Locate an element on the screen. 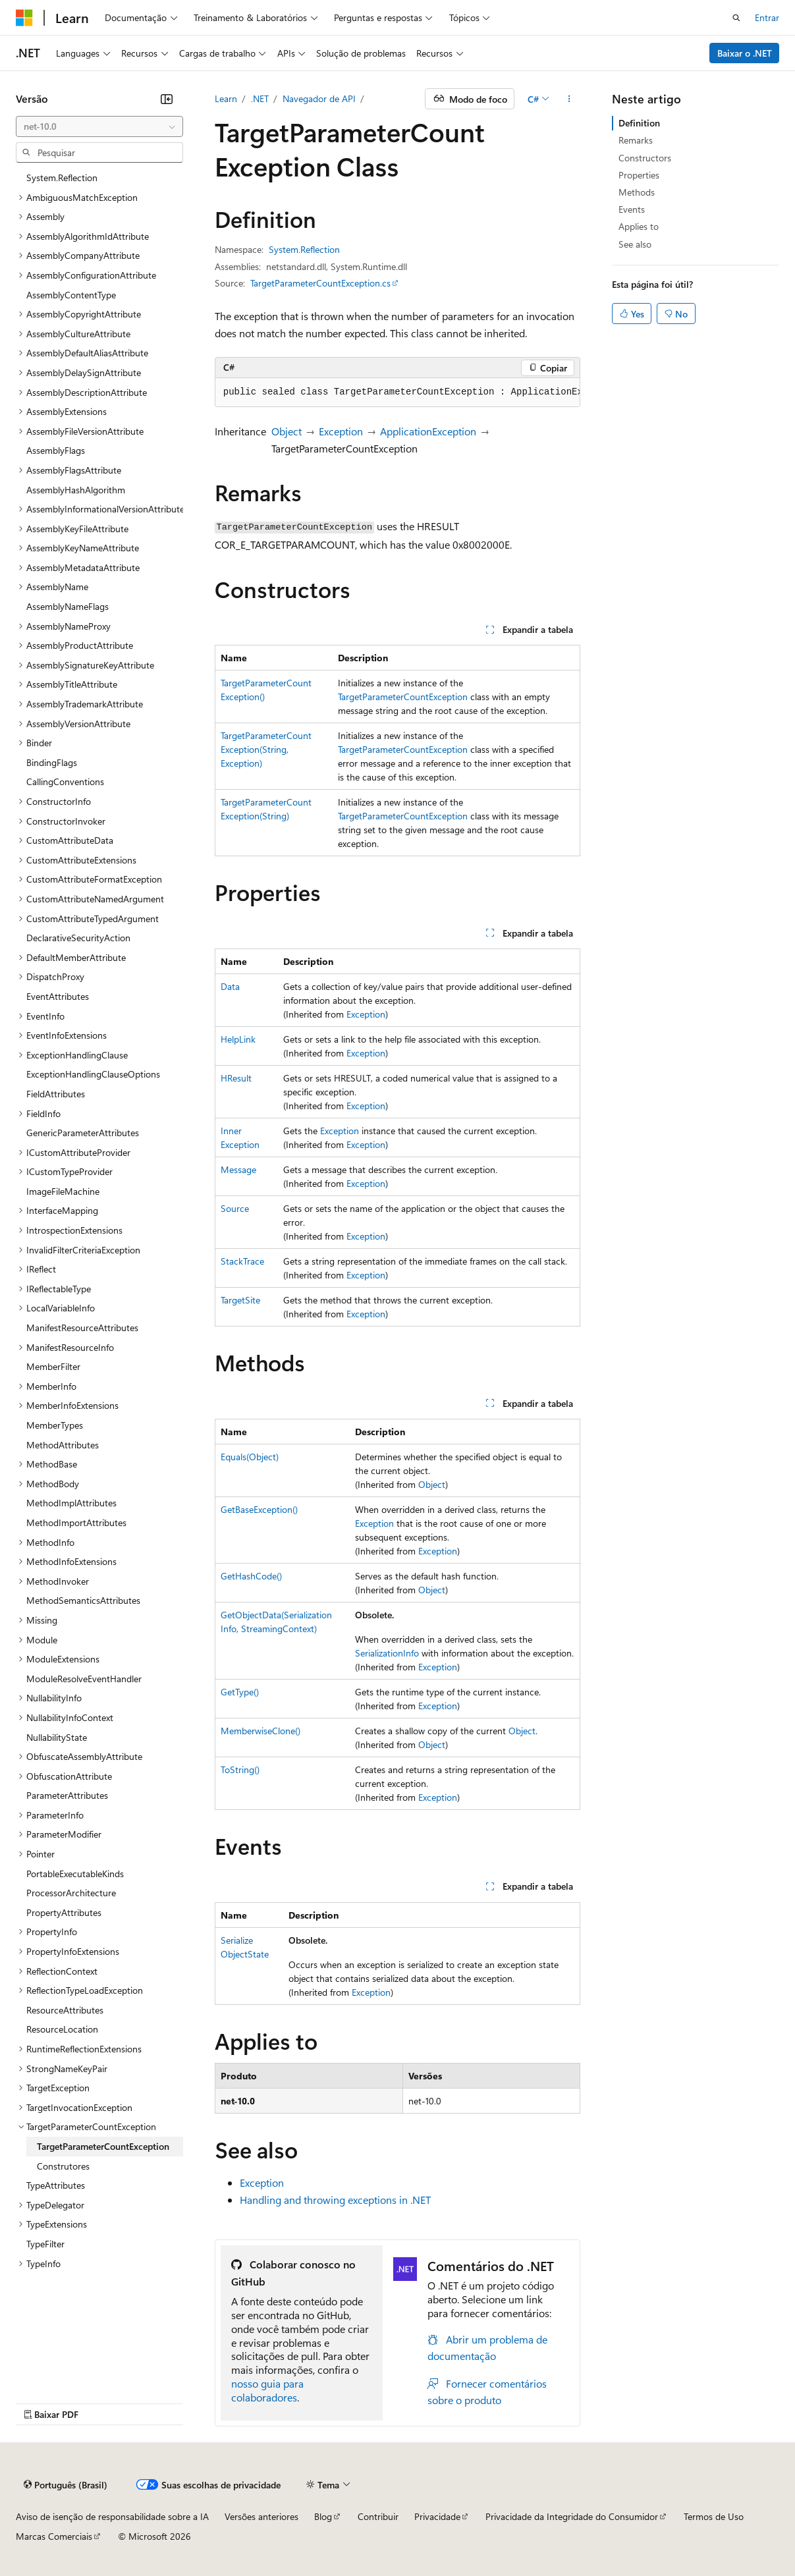  MemberTypes [treeitem] is located at coordinates (54, 1425).